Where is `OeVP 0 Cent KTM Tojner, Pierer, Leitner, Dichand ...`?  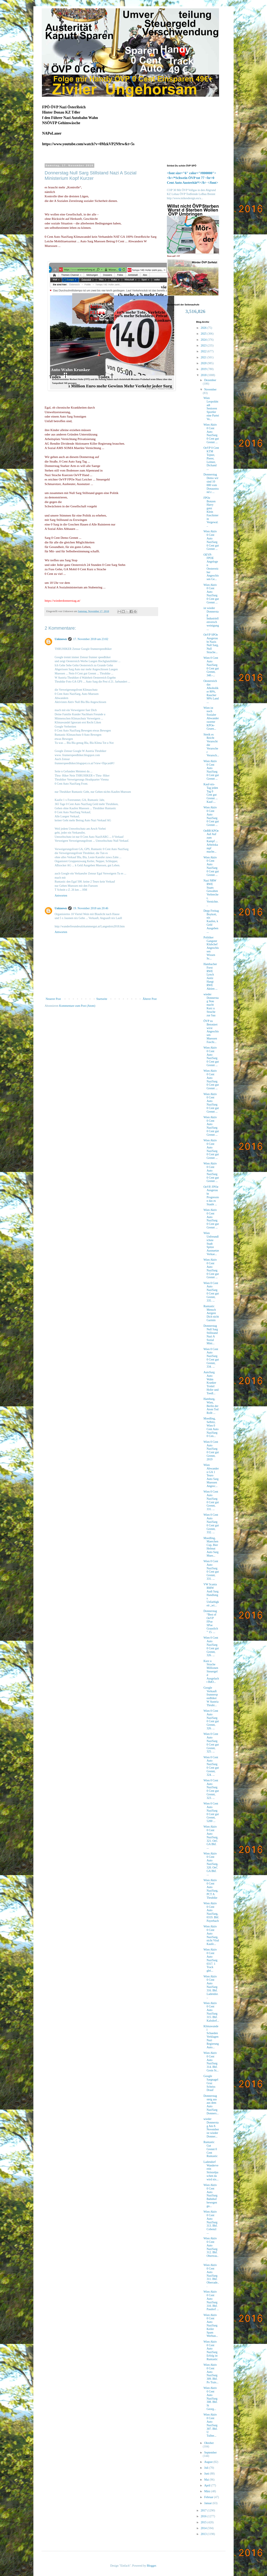
OeVP 0 Cent KTM Tojner, Pierer, Leitner, Dichand ... is located at coordinates (211, 458).